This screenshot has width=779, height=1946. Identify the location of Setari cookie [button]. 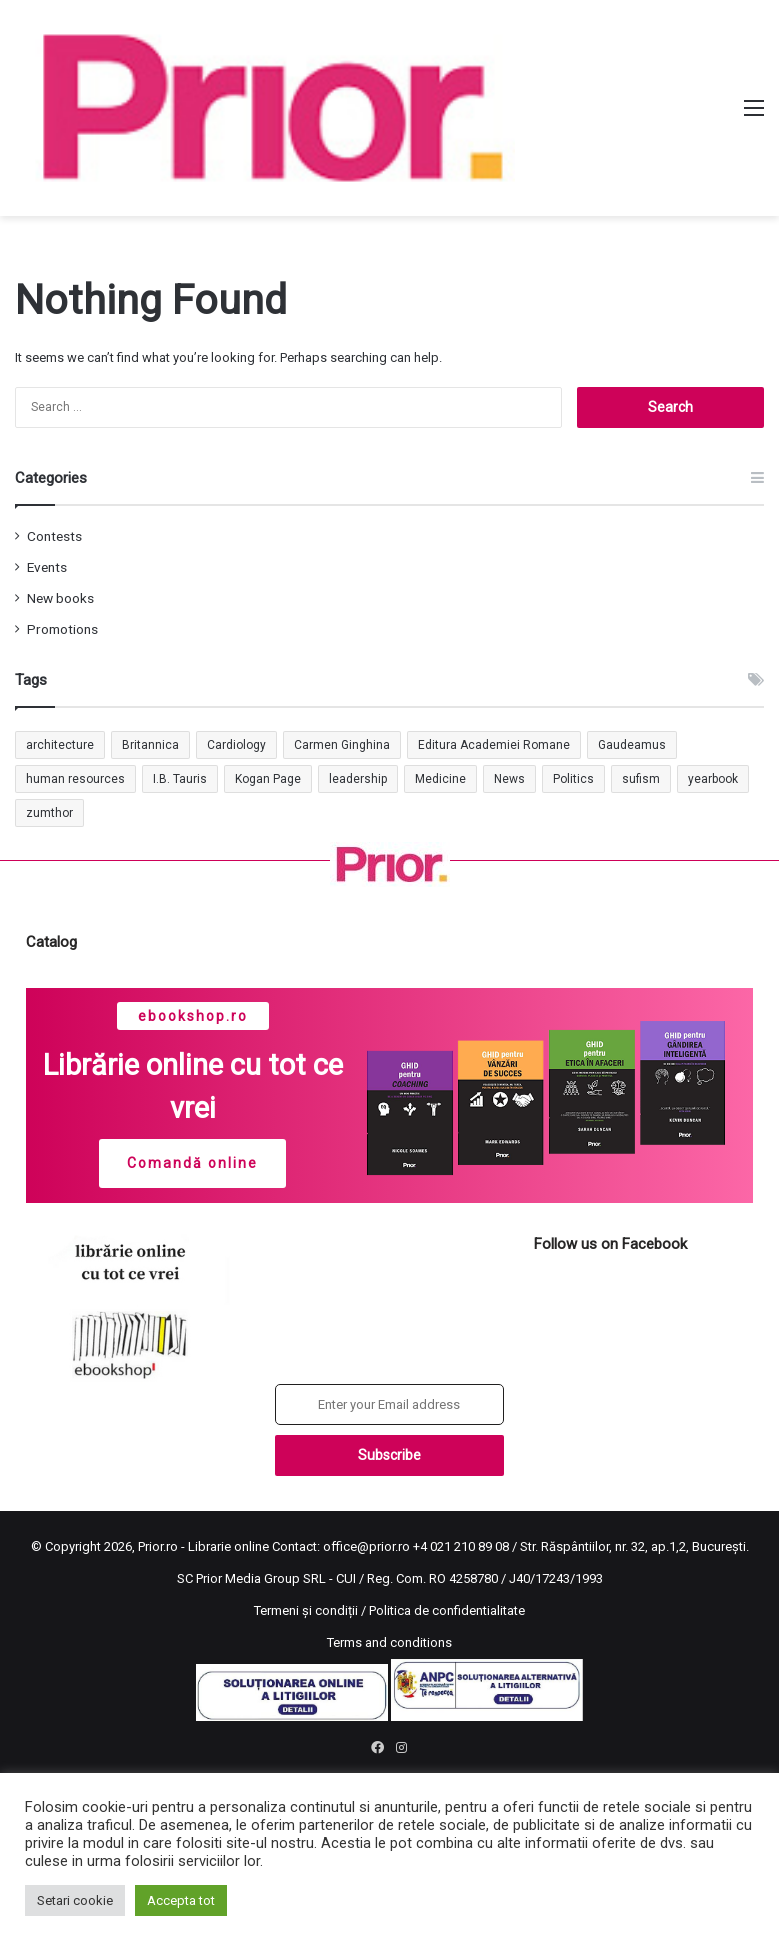
(75, 1900).